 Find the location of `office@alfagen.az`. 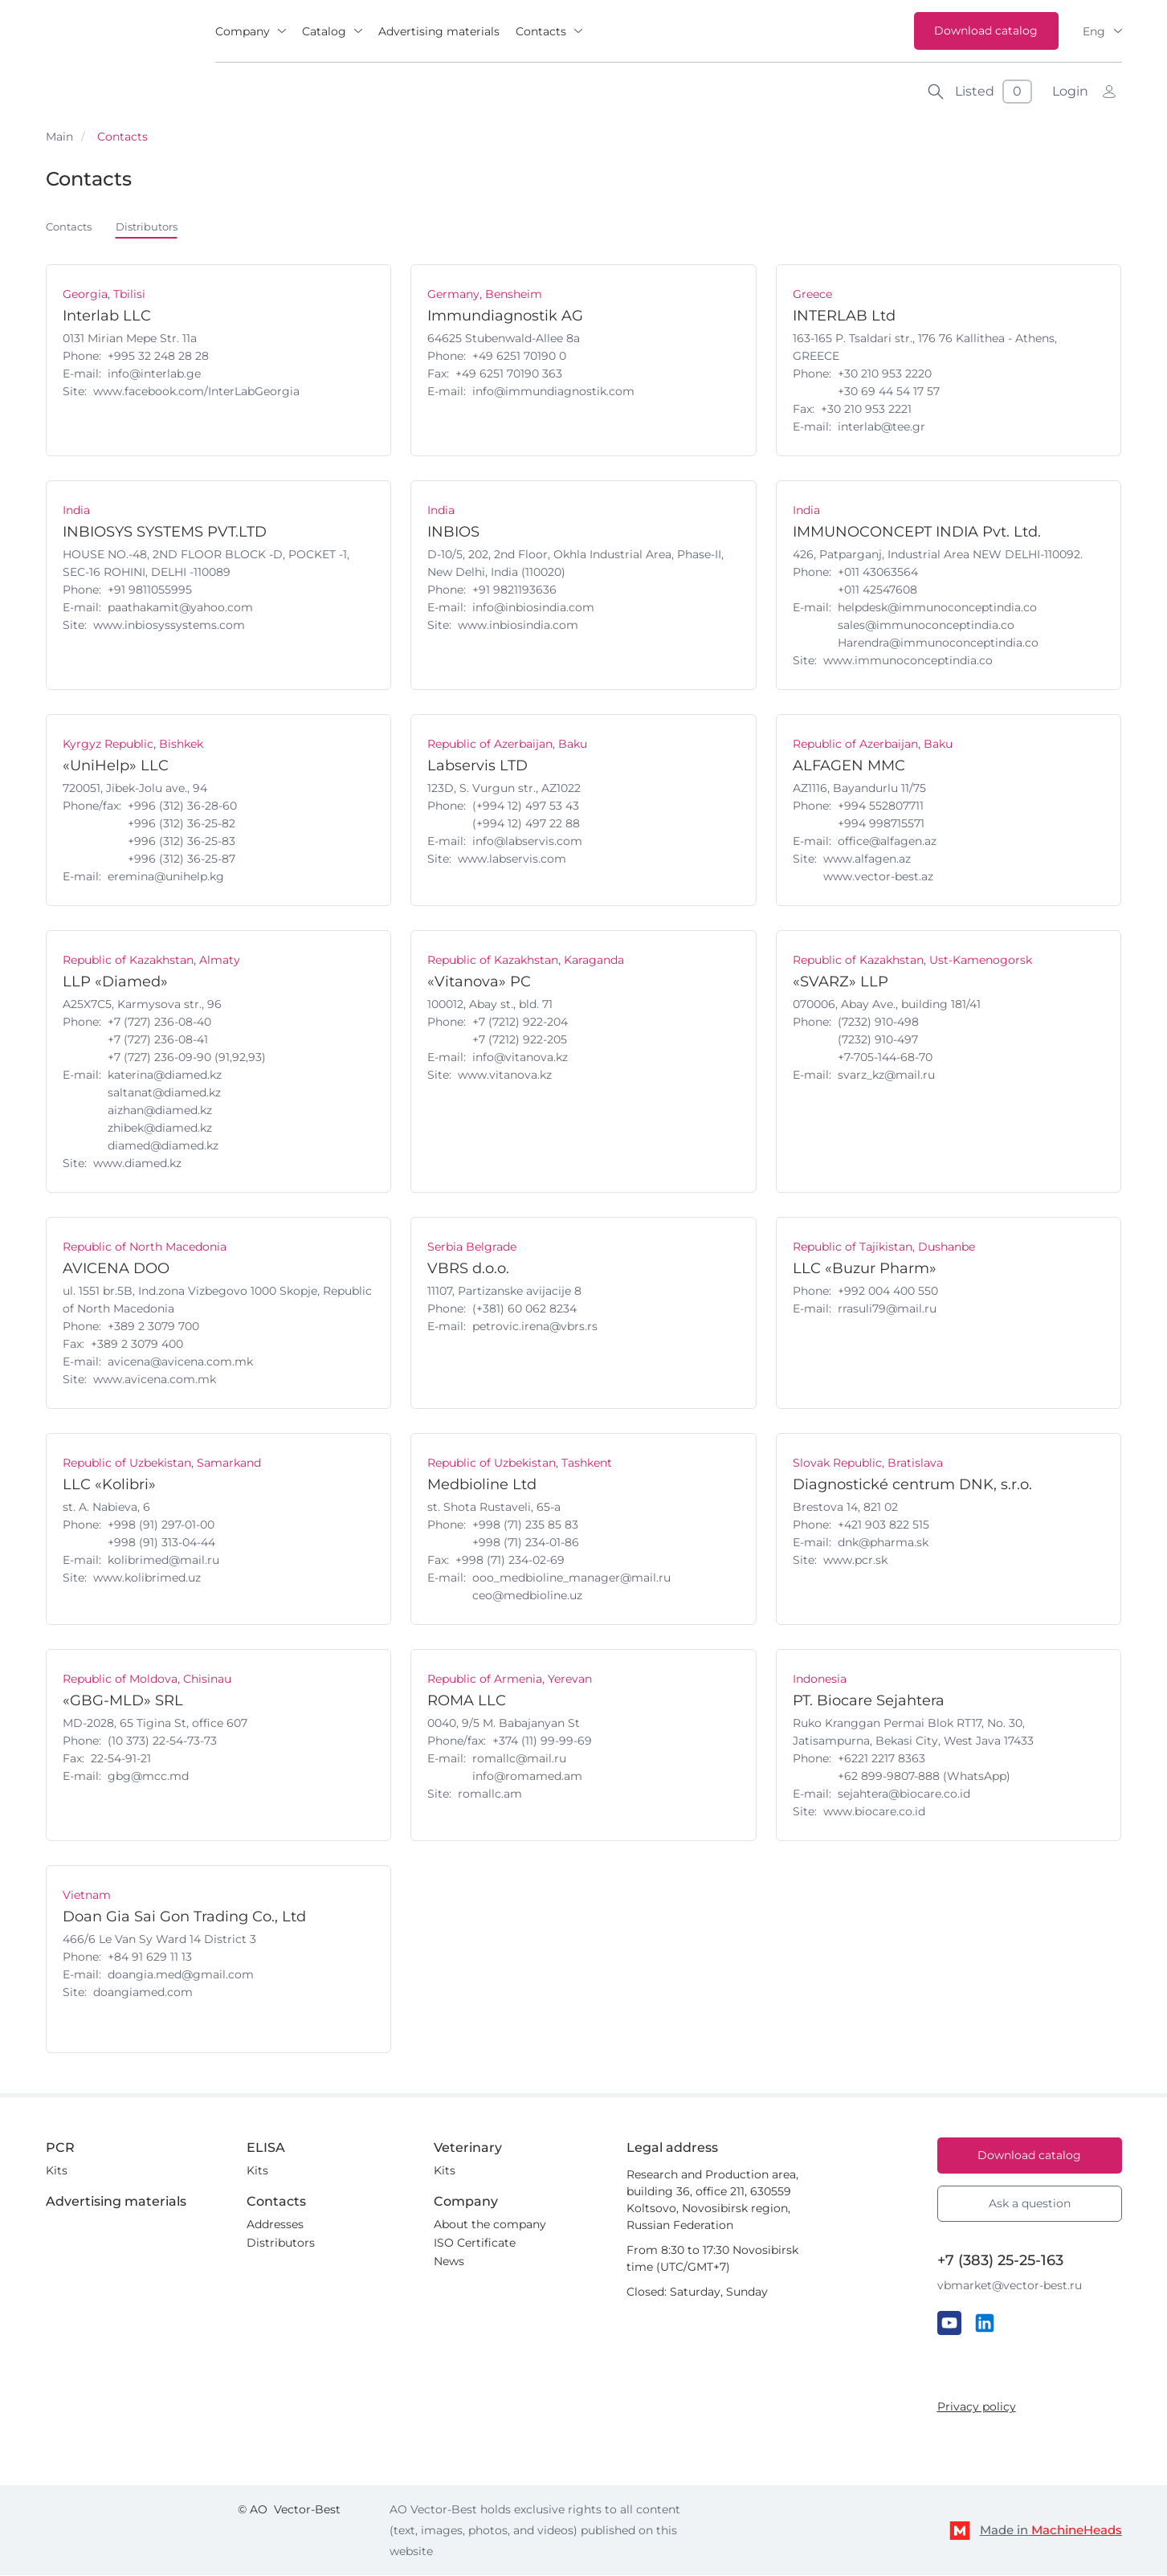

office@alfagen.az is located at coordinates (887, 842).